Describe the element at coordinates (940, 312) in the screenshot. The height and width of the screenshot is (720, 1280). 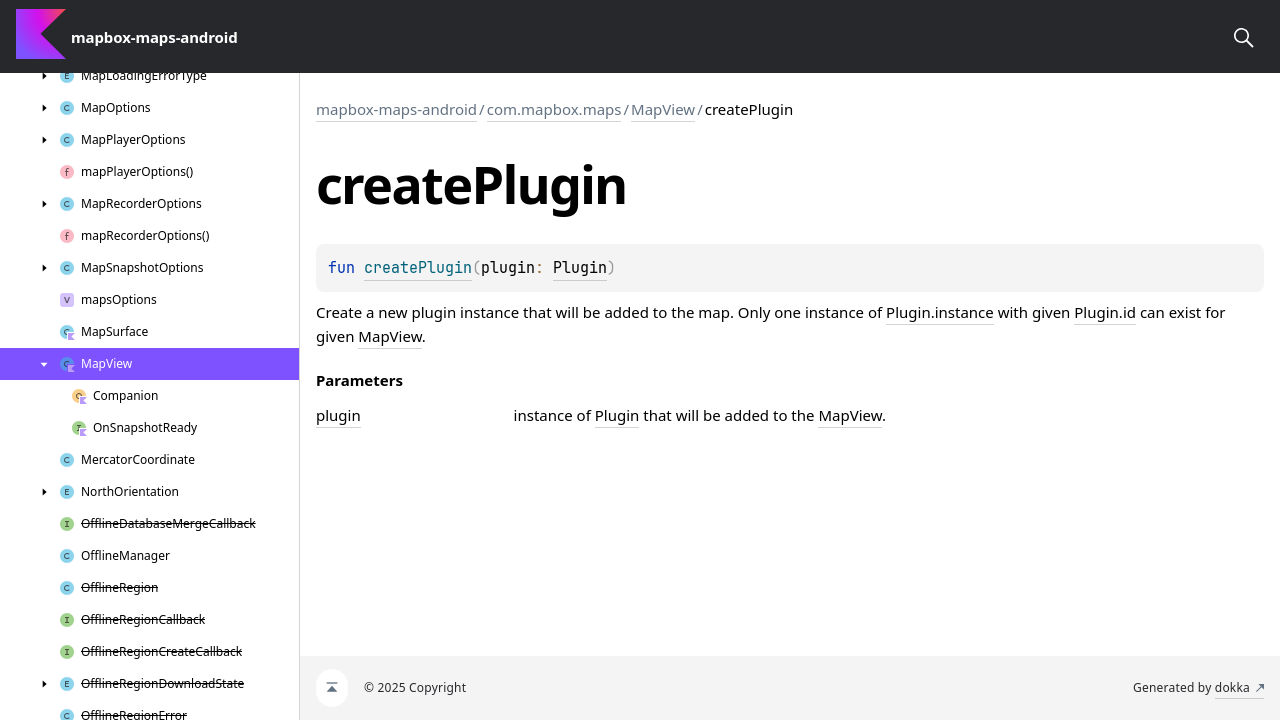
I see `Plugin.instance` at that location.